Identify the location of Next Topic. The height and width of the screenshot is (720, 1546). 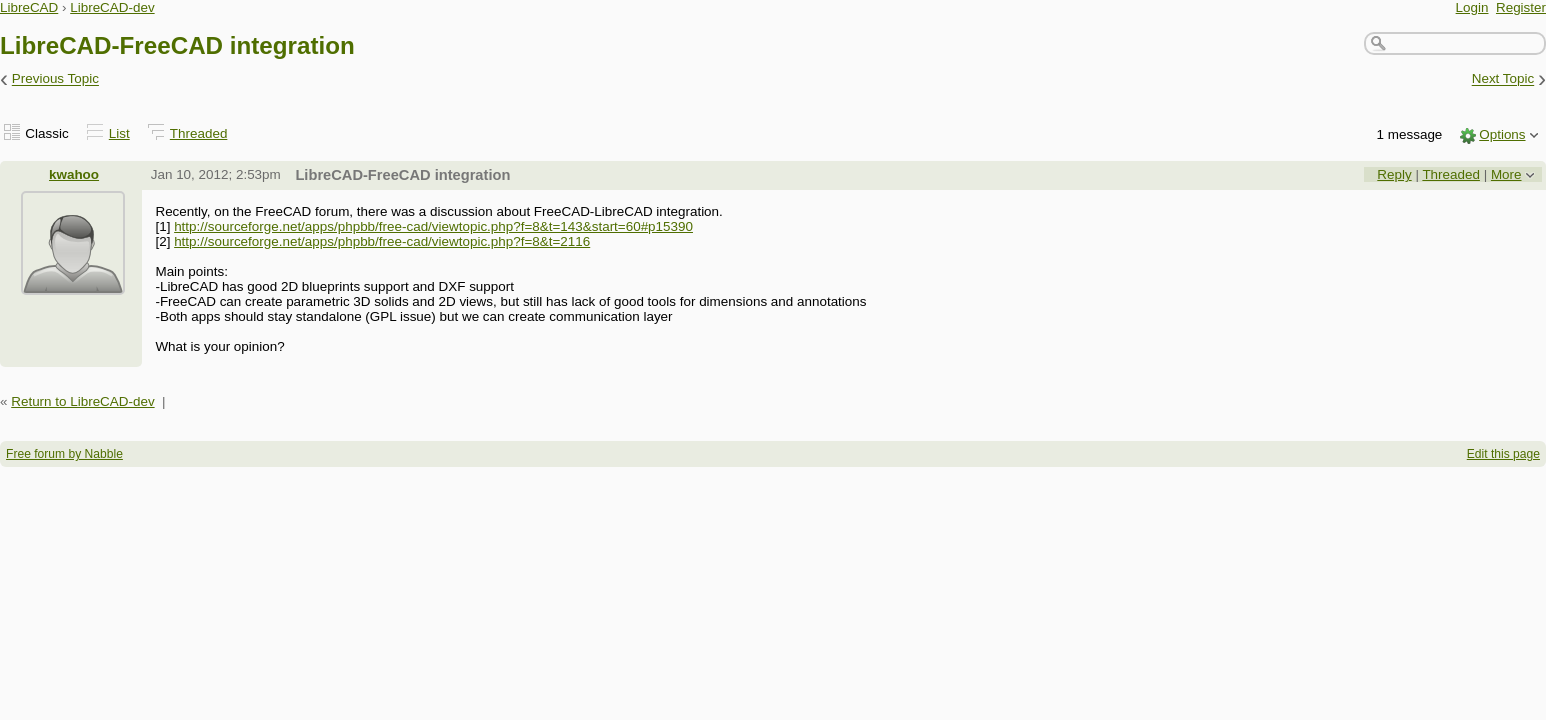
(1503, 79).